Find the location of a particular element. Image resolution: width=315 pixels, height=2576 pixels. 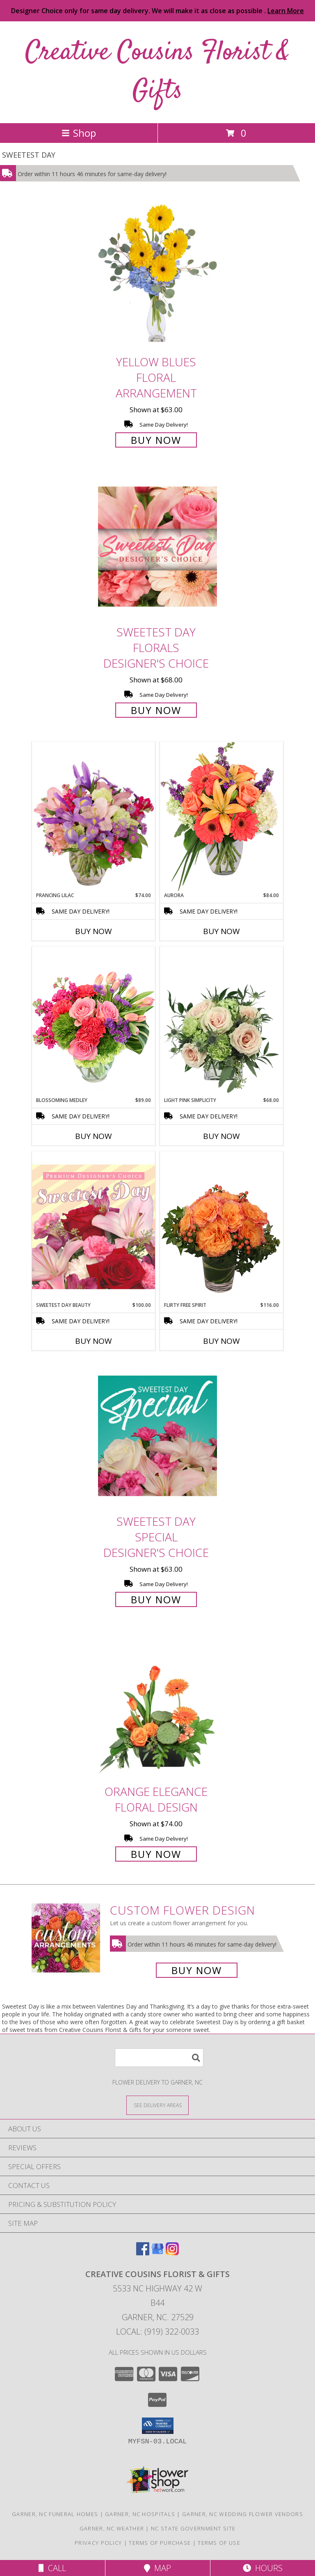

Designer Choice only for same day delivery. We will make it as close as possible . is located at coordinates (157, 10).